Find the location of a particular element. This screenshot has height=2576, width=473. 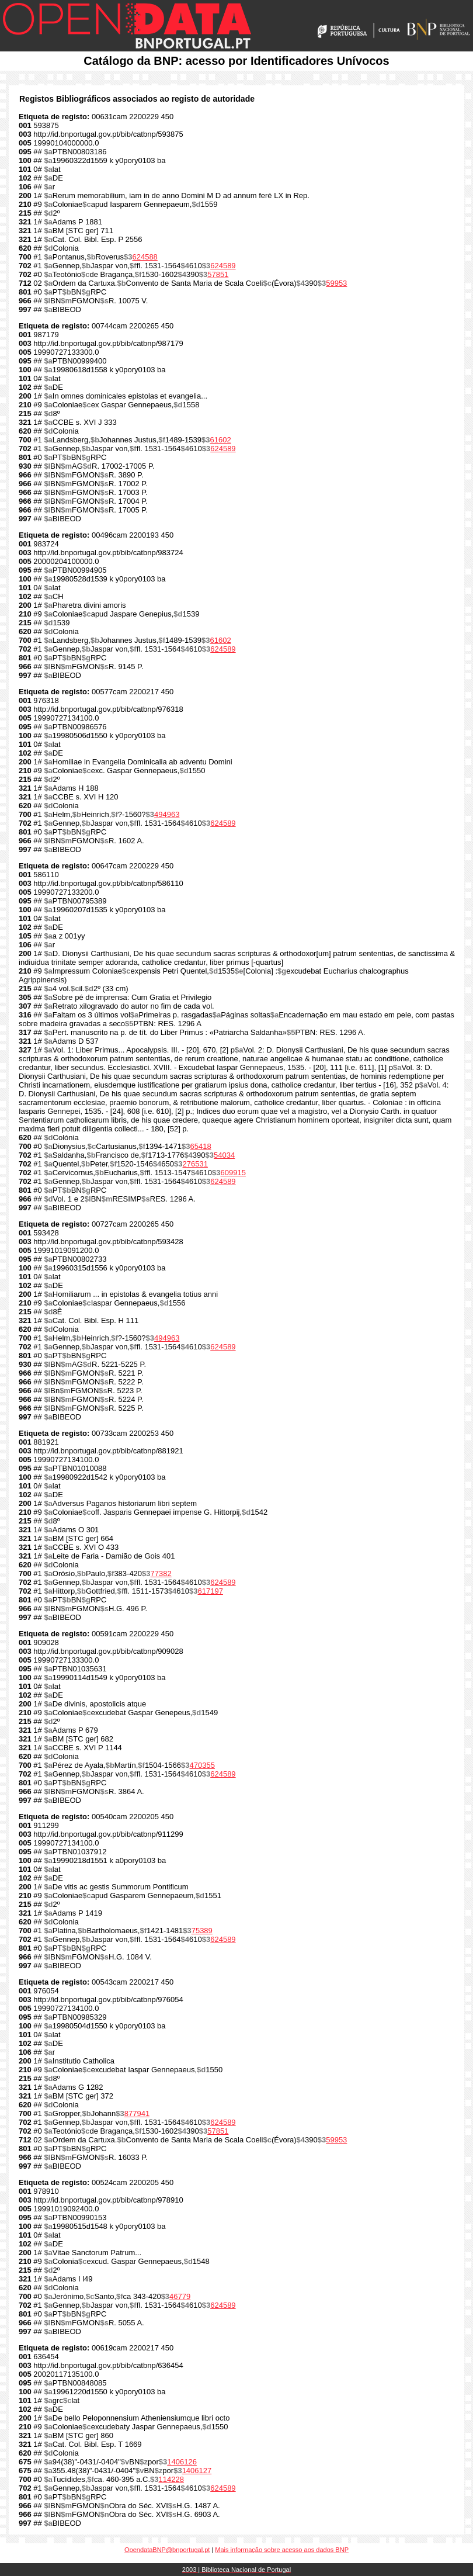

470355 is located at coordinates (202, 1765).